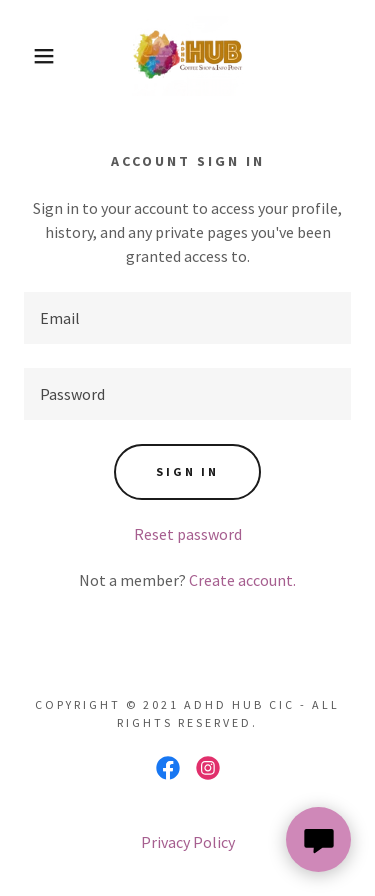 The height and width of the screenshot is (896, 375). I want to click on Reset password [button], so click(188, 534).